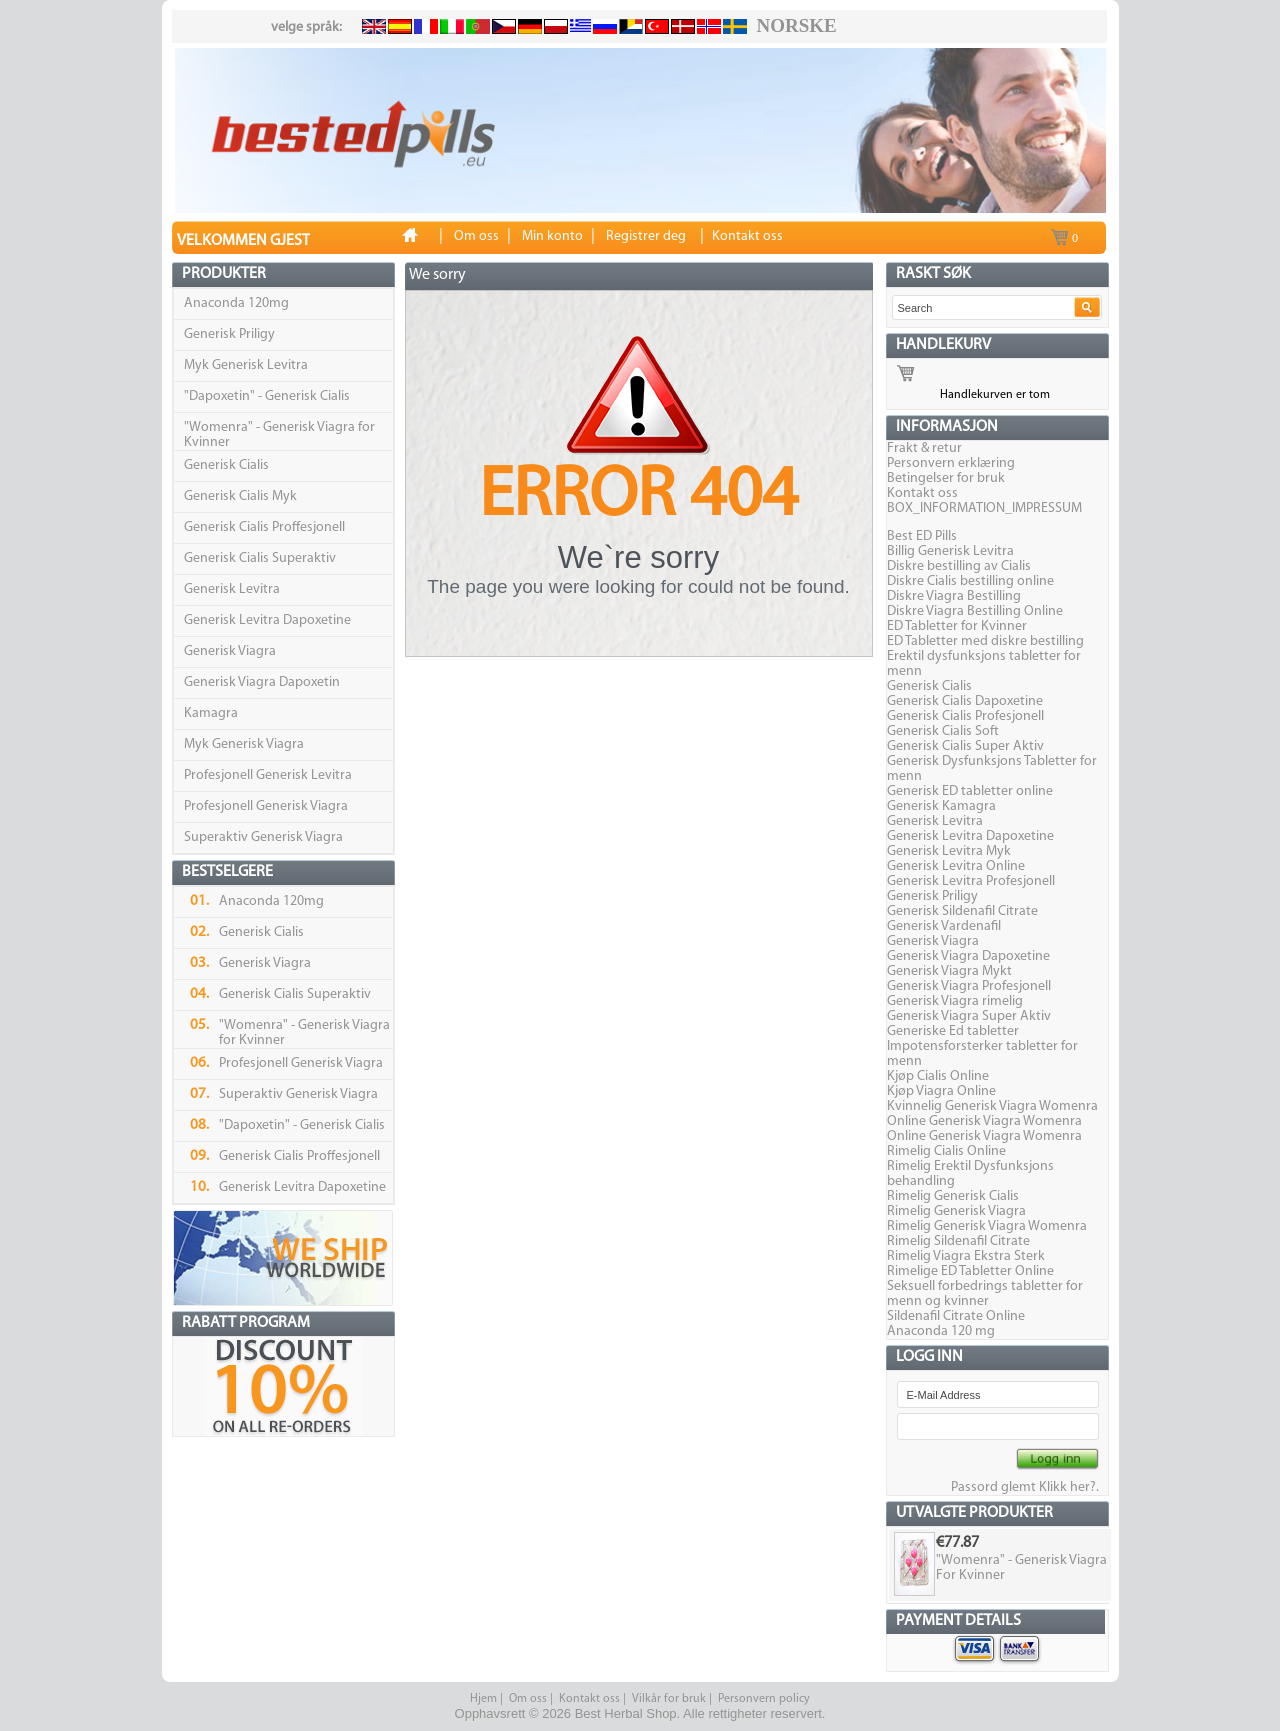 This screenshot has width=1280, height=1731. What do you see at coordinates (992, 1106) in the screenshot?
I see `Kvinnelig Generisk Viagra Womenra` at bounding box center [992, 1106].